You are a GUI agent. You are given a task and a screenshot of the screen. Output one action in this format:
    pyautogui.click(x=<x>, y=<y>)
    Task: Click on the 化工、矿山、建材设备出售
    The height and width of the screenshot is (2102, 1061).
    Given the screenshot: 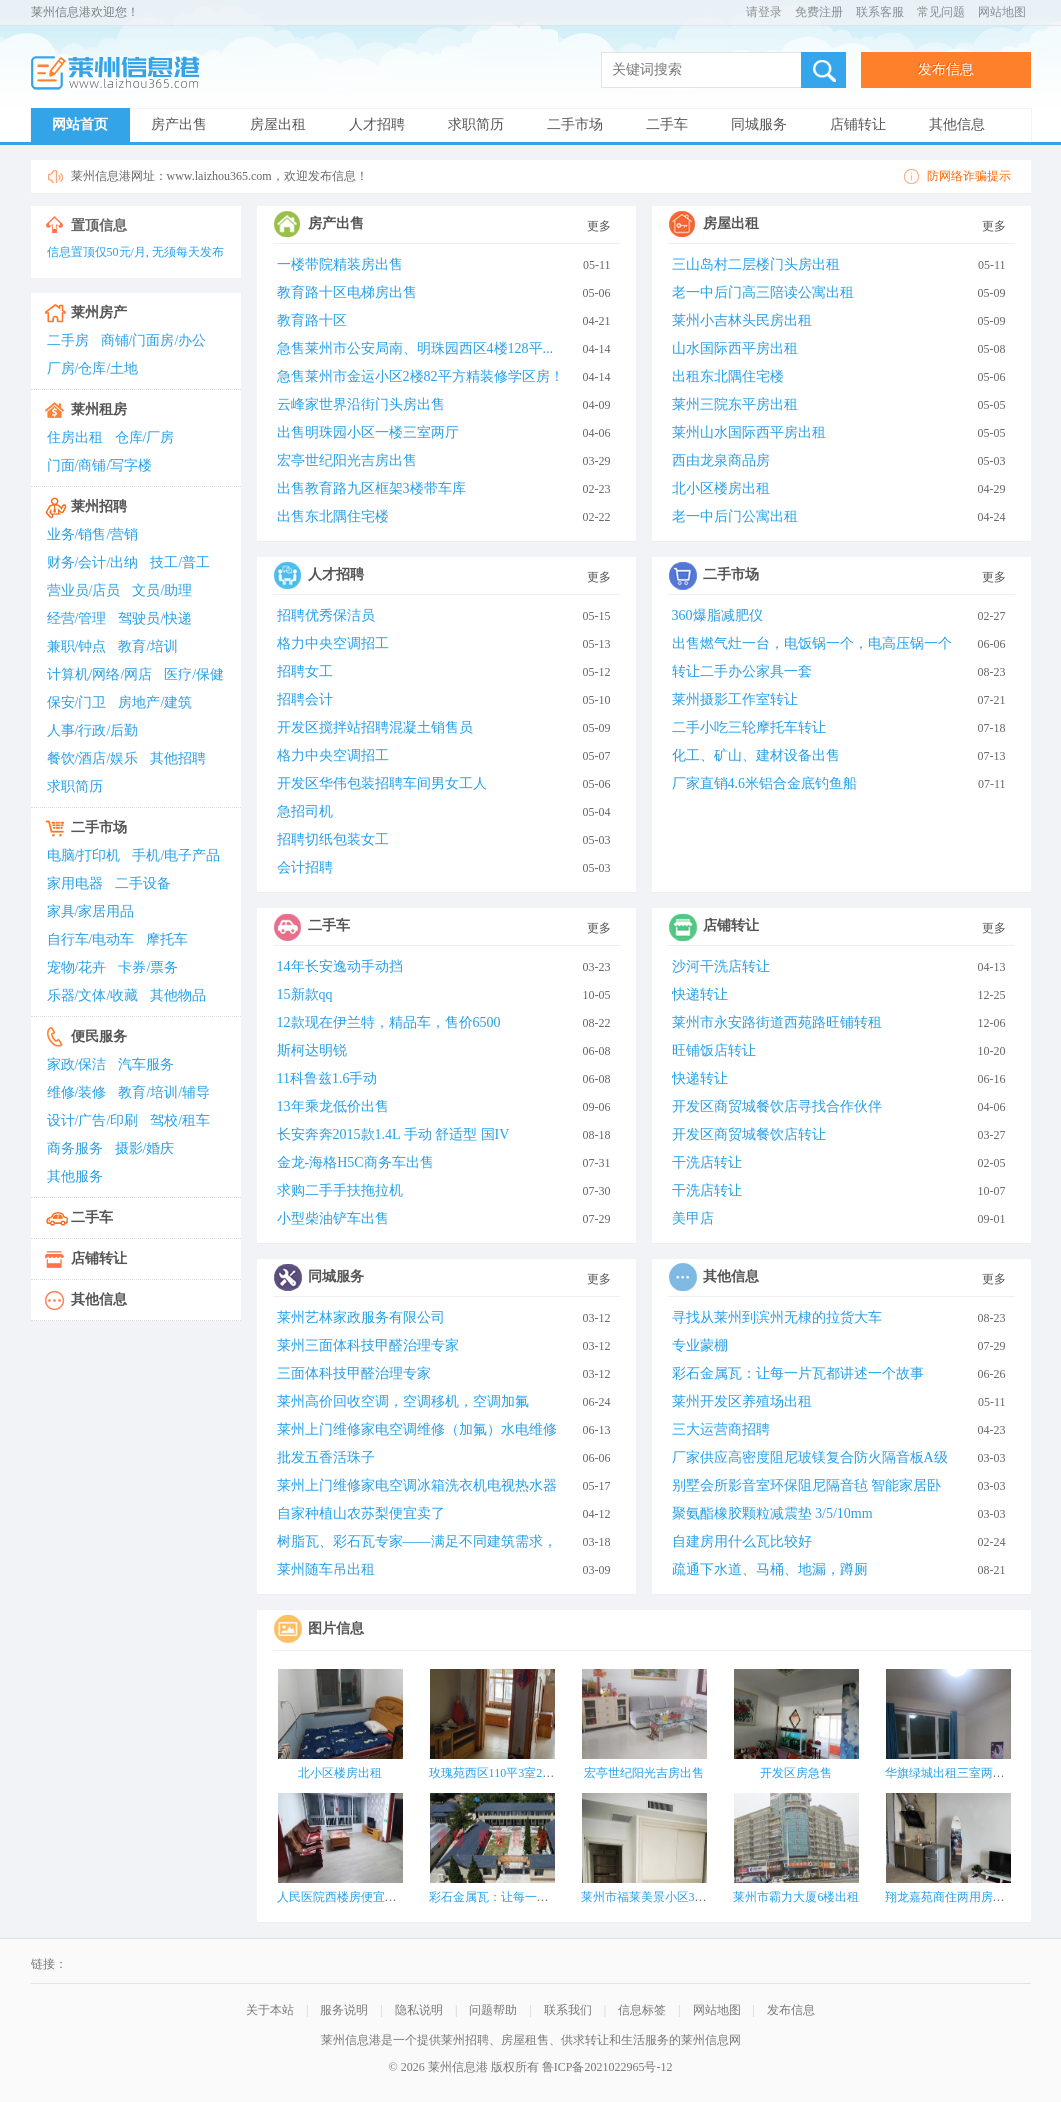 What is the action you would take?
    pyautogui.click(x=756, y=755)
    